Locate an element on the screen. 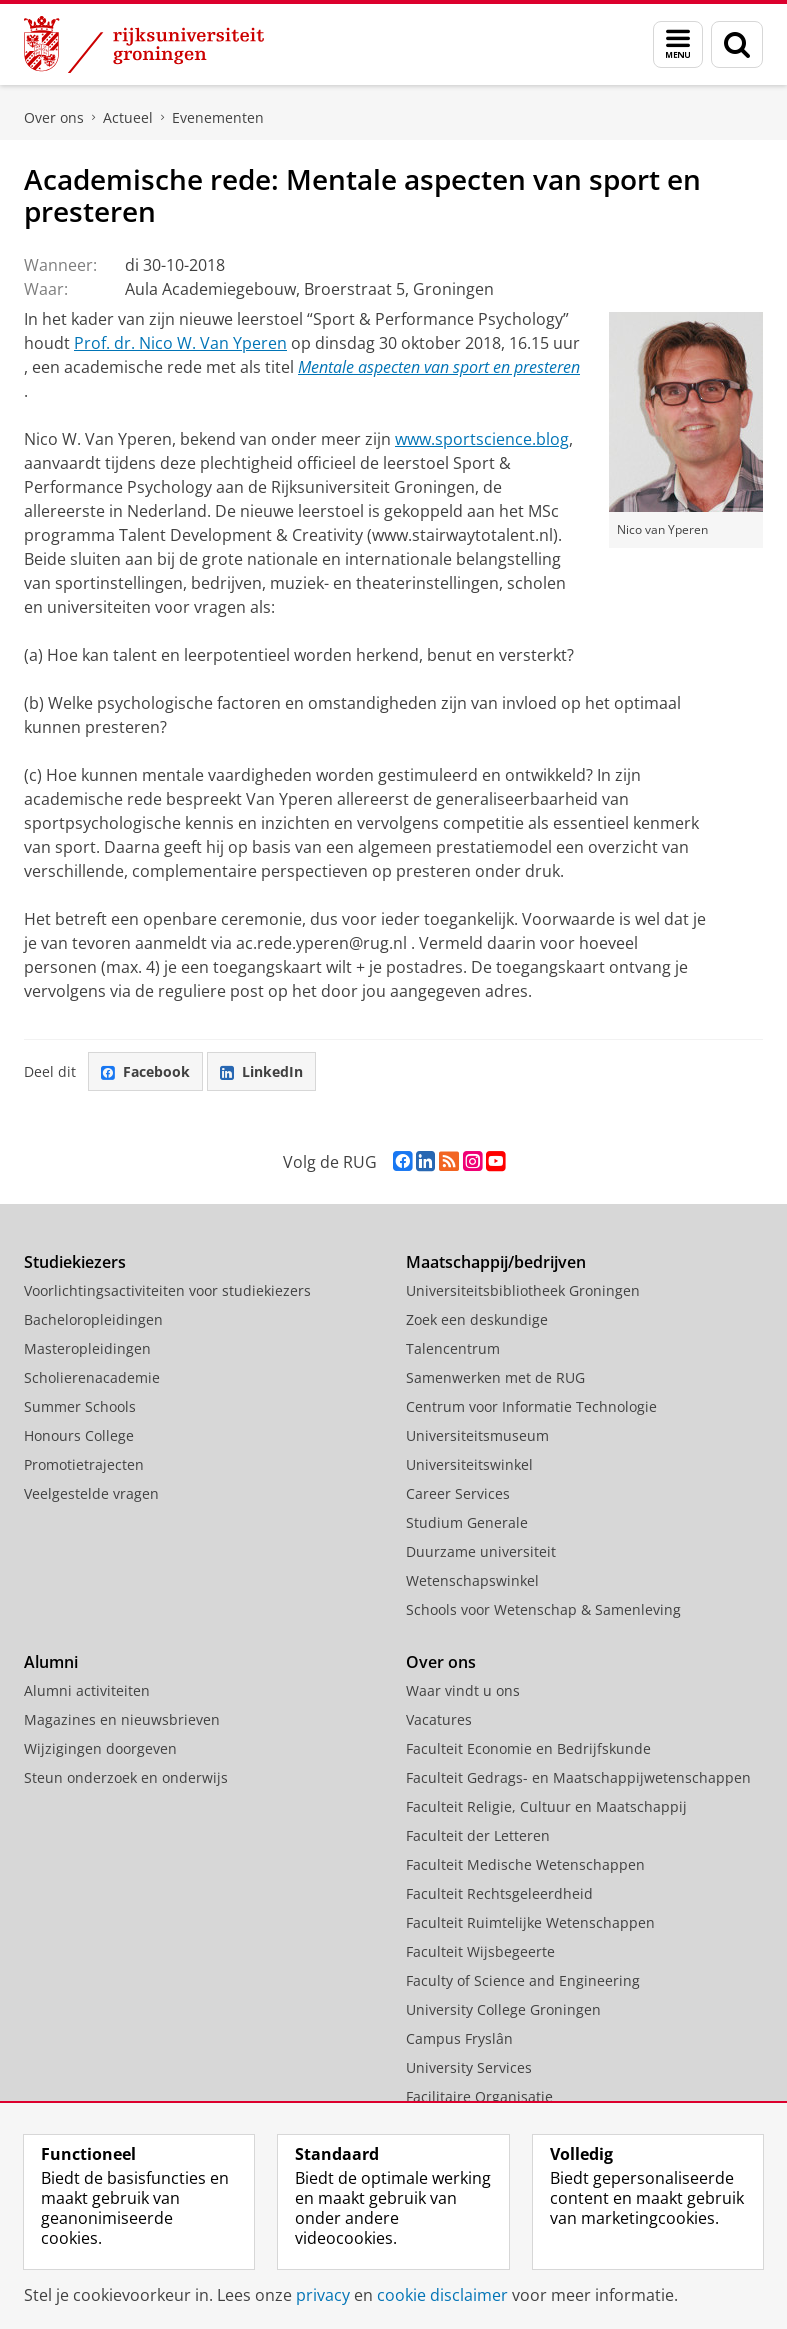  Facilitaire Organisatie is located at coordinates (479, 2096).